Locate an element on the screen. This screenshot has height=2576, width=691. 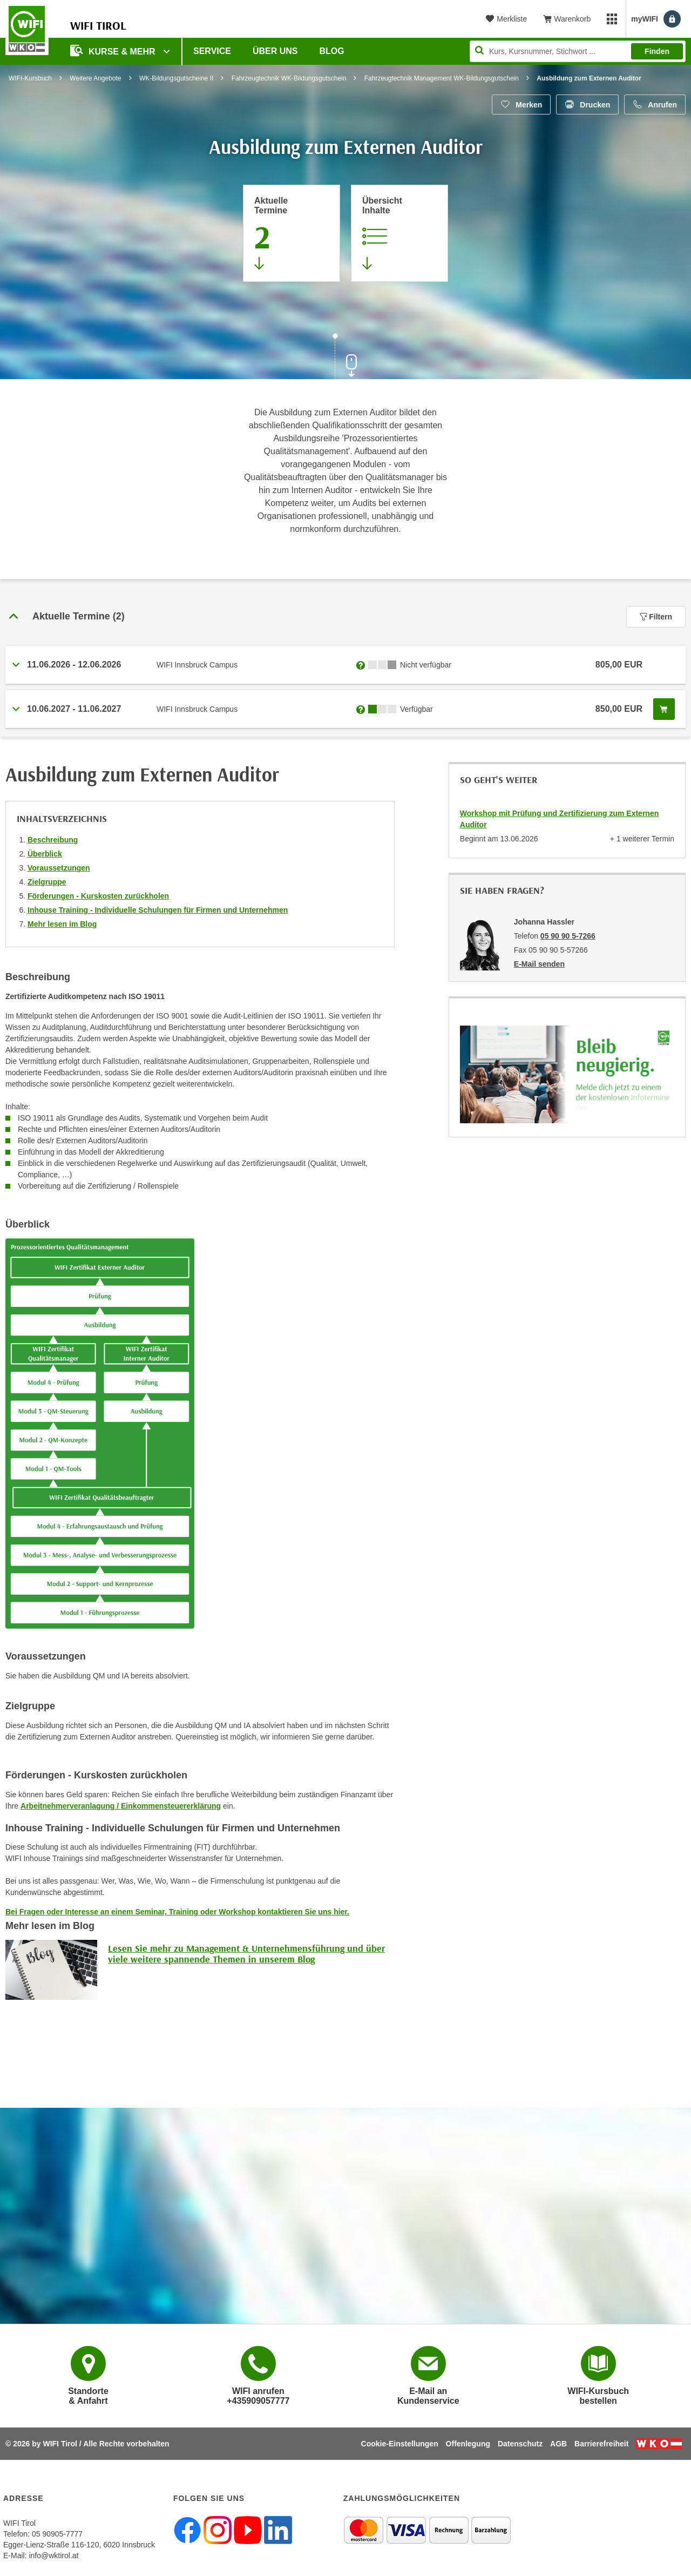
Offenlegung is located at coordinates (468, 2443).